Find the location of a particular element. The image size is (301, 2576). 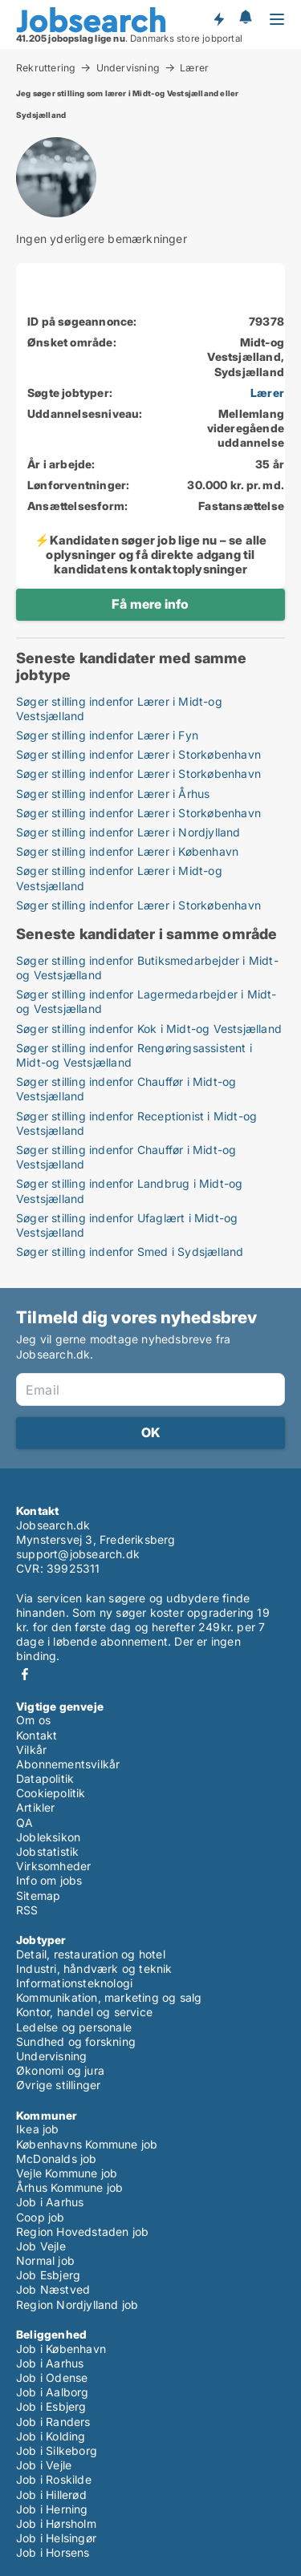

Søger stilling indenfor Lærer i Nordjylland is located at coordinates (128, 832).